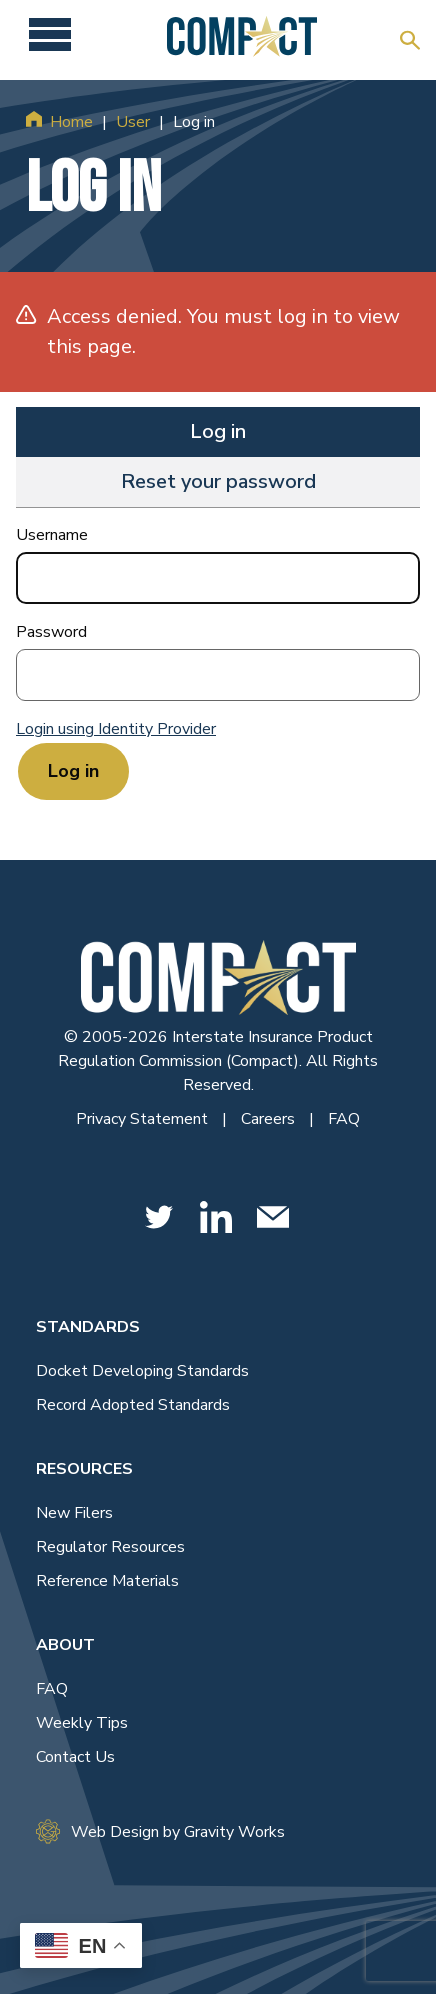 The image size is (436, 1995). I want to click on Weekly Tips, so click(82, 1723).